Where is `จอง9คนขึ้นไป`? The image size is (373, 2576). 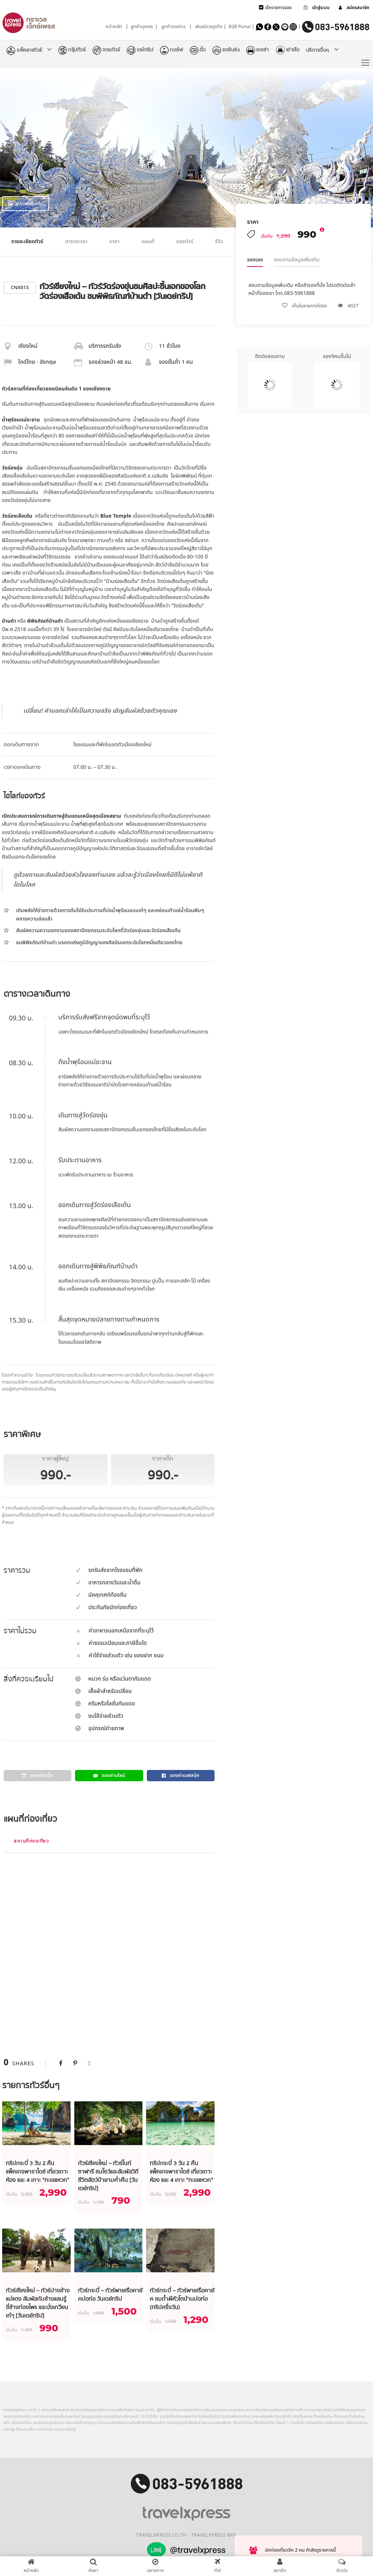 จอง9คนขึ้นไป is located at coordinates (337, 380).